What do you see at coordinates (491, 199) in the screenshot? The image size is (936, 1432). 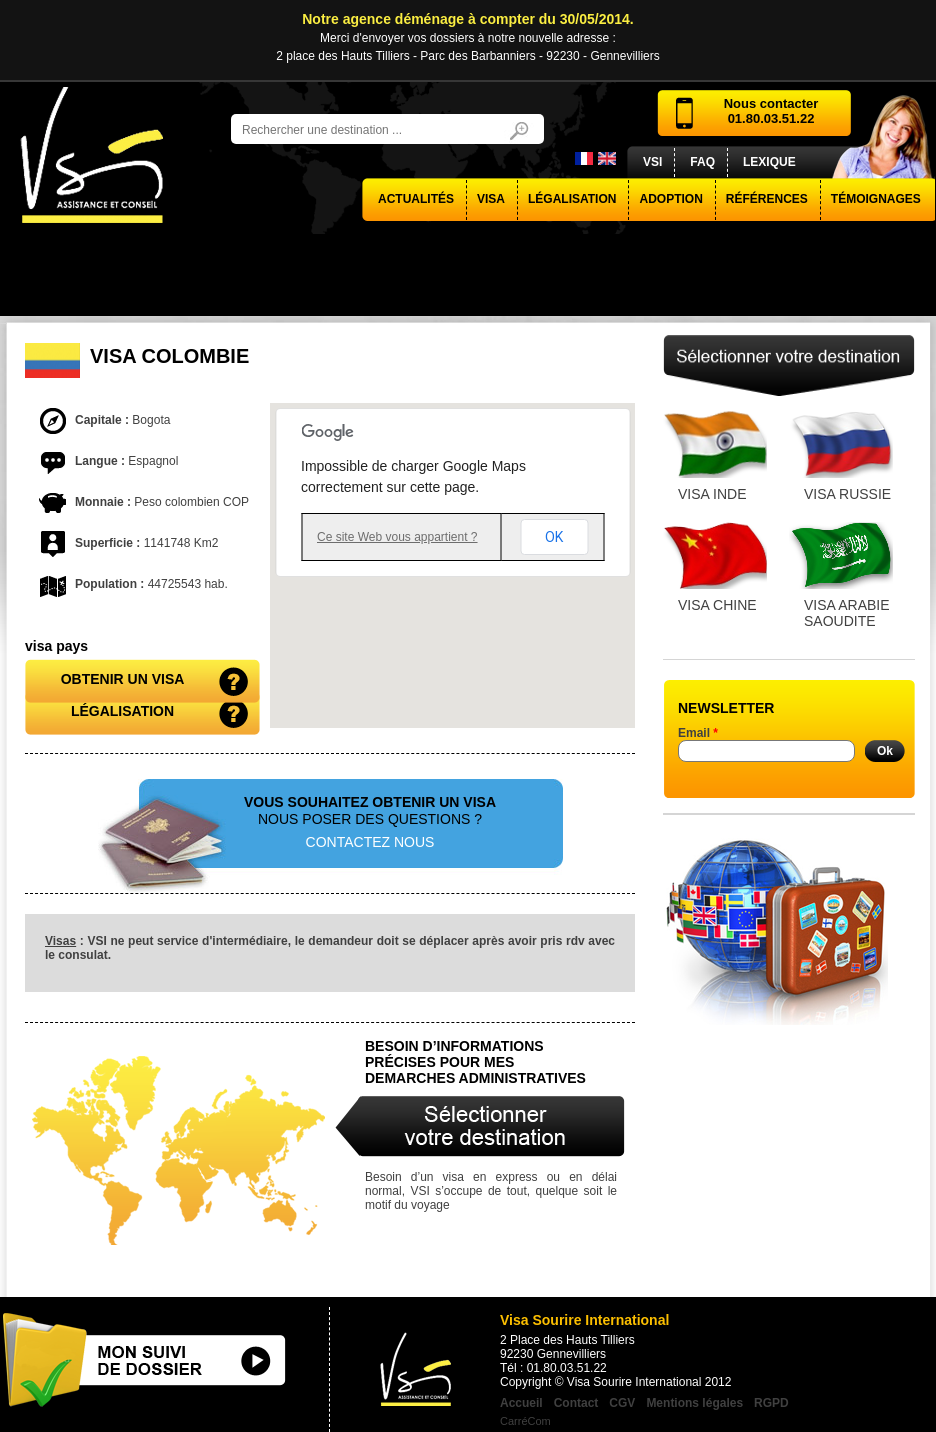 I see `visa` at bounding box center [491, 199].